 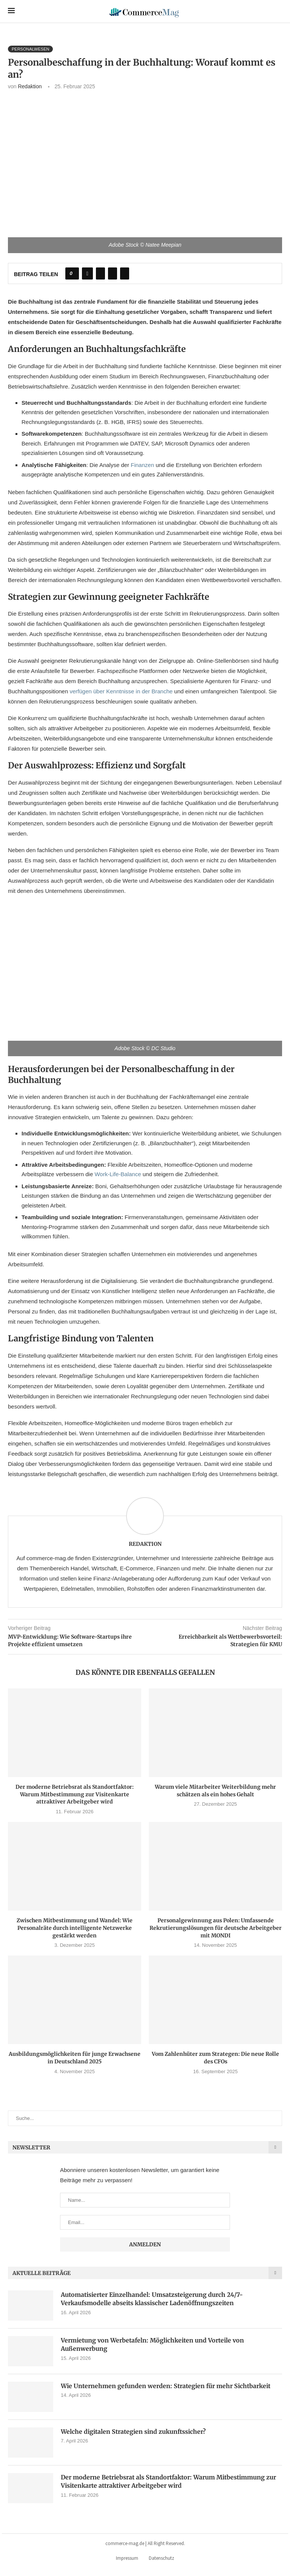 I want to click on Redaktion, so click(x=30, y=86).